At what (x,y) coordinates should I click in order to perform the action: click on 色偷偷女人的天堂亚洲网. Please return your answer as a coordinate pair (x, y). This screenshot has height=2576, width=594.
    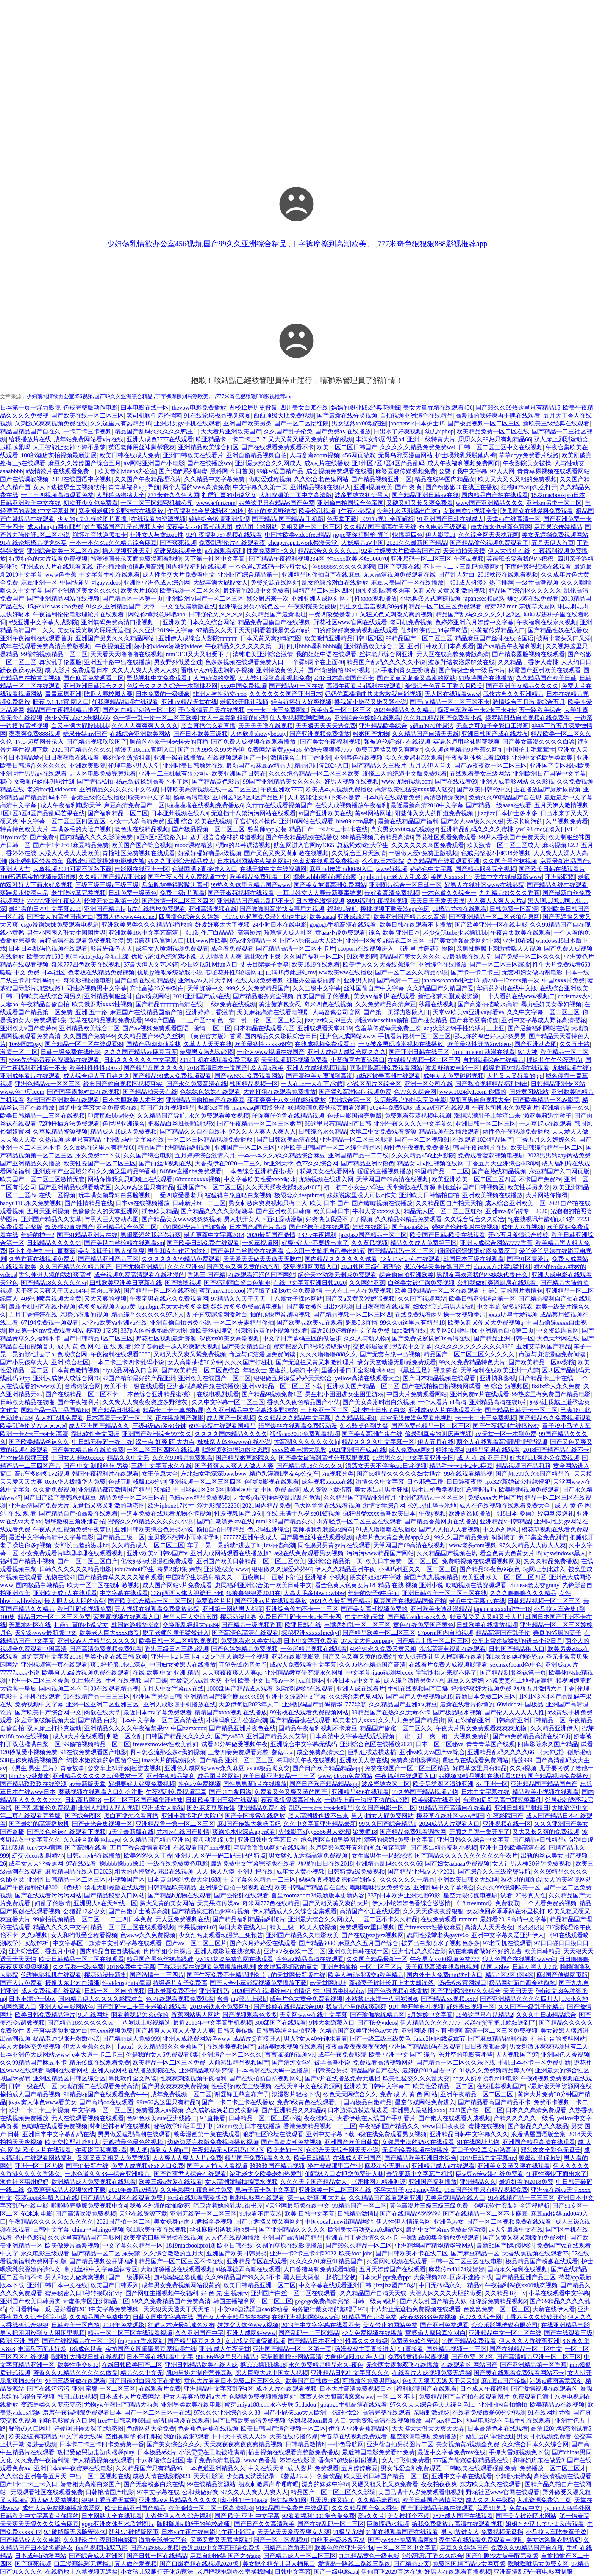
    Looking at the image, I should click on (105, 1211).